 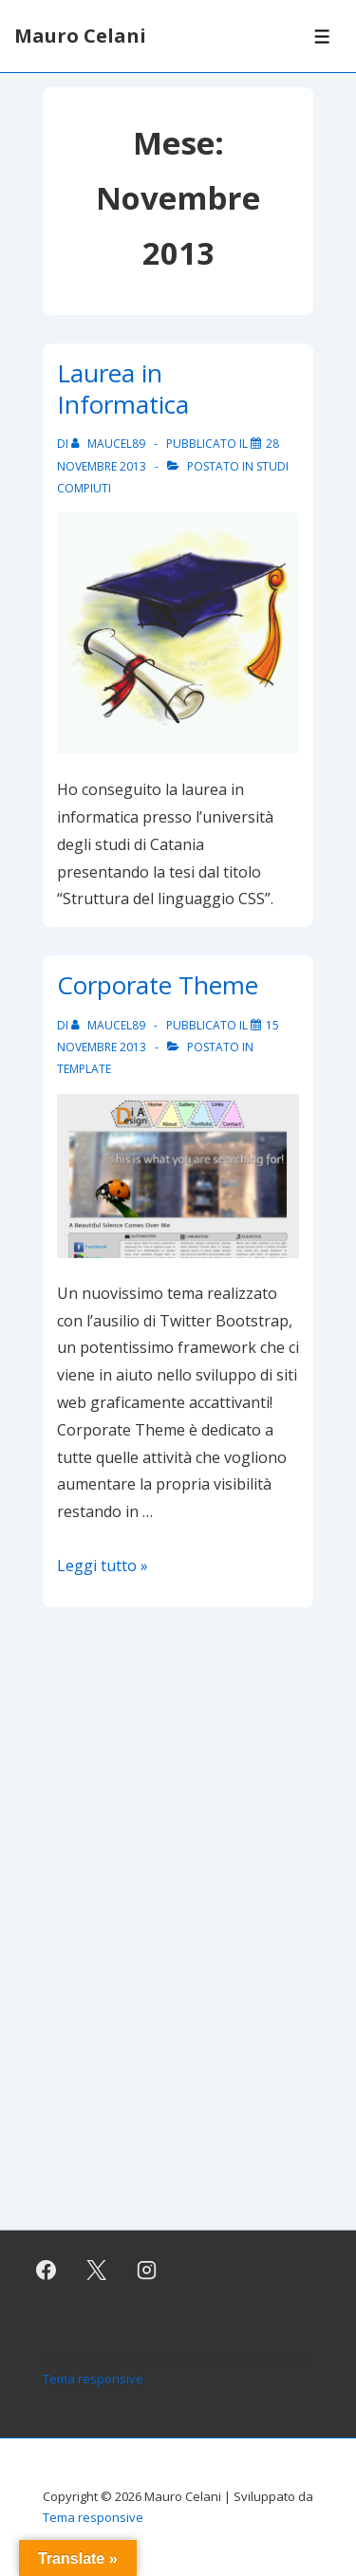 What do you see at coordinates (97, 2269) in the screenshot?
I see `[twitter]` at bounding box center [97, 2269].